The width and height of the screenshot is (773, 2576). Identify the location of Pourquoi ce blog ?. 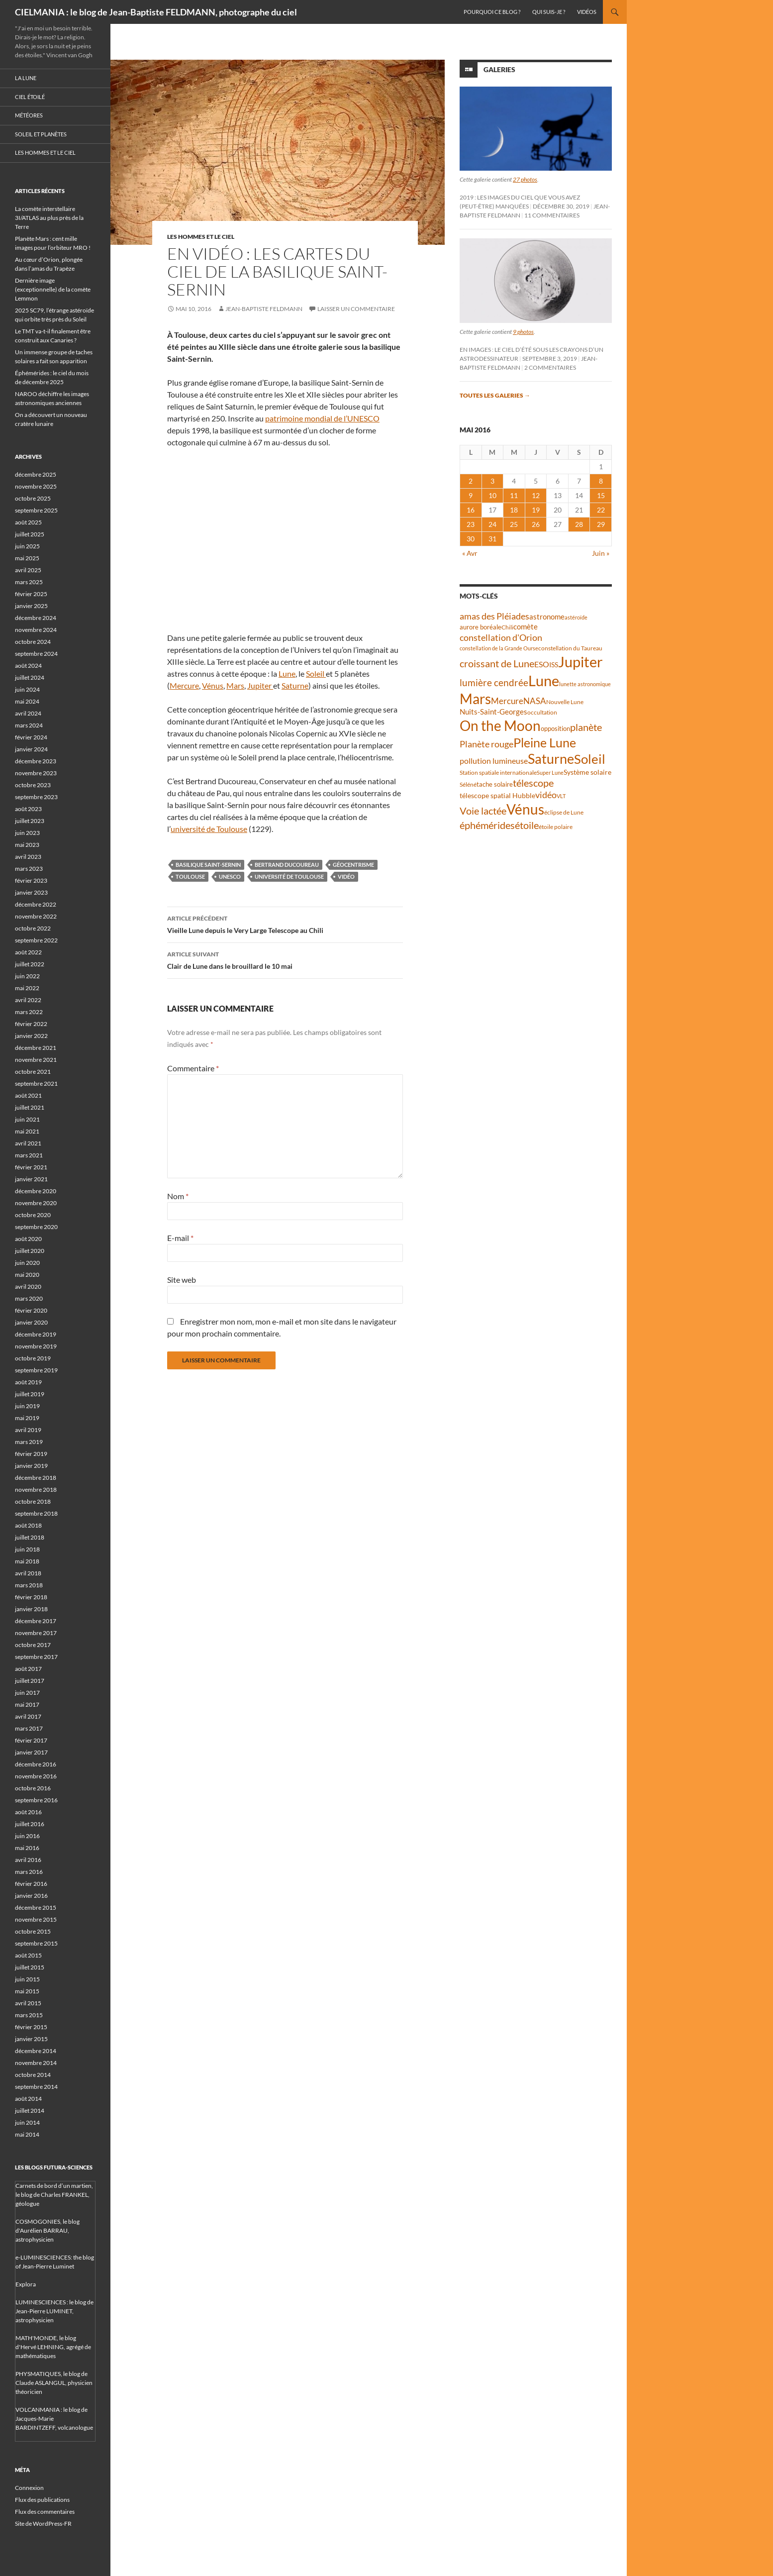
(492, 11).